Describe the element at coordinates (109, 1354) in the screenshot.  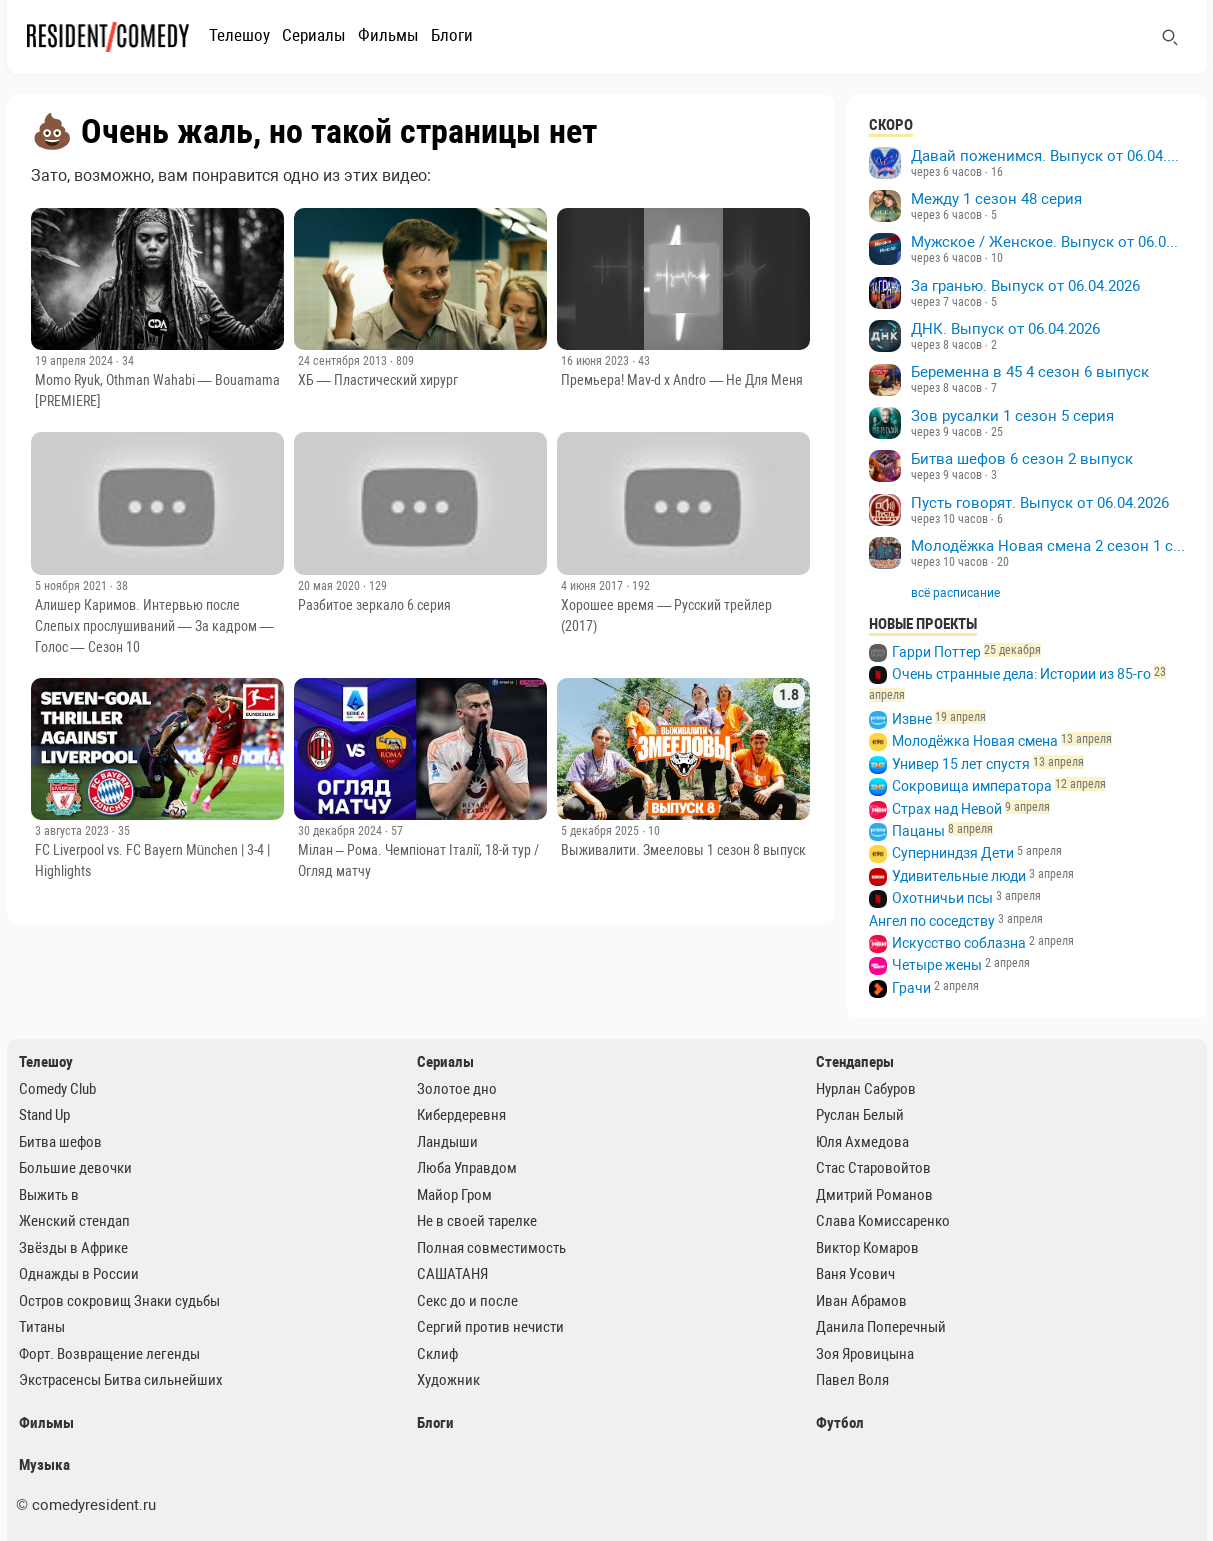
I see `Форт. Возвращение легенды` at that location.